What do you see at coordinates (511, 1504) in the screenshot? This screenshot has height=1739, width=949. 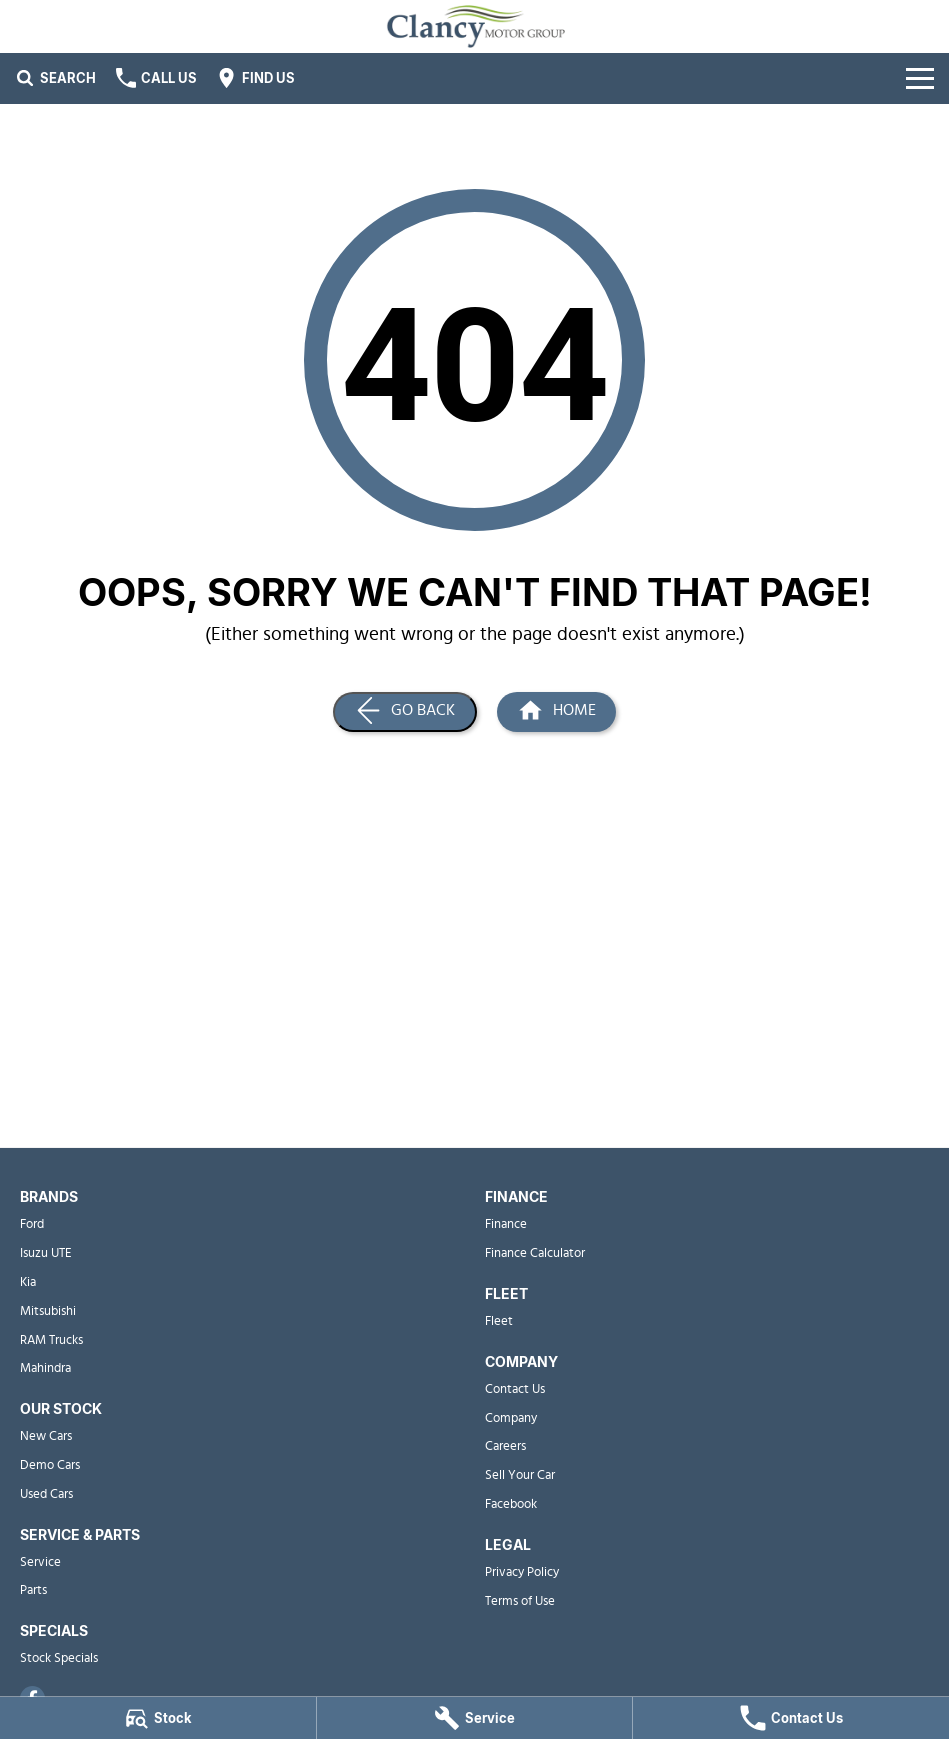 I see `Facebook` at bounding box center [511, 1504].